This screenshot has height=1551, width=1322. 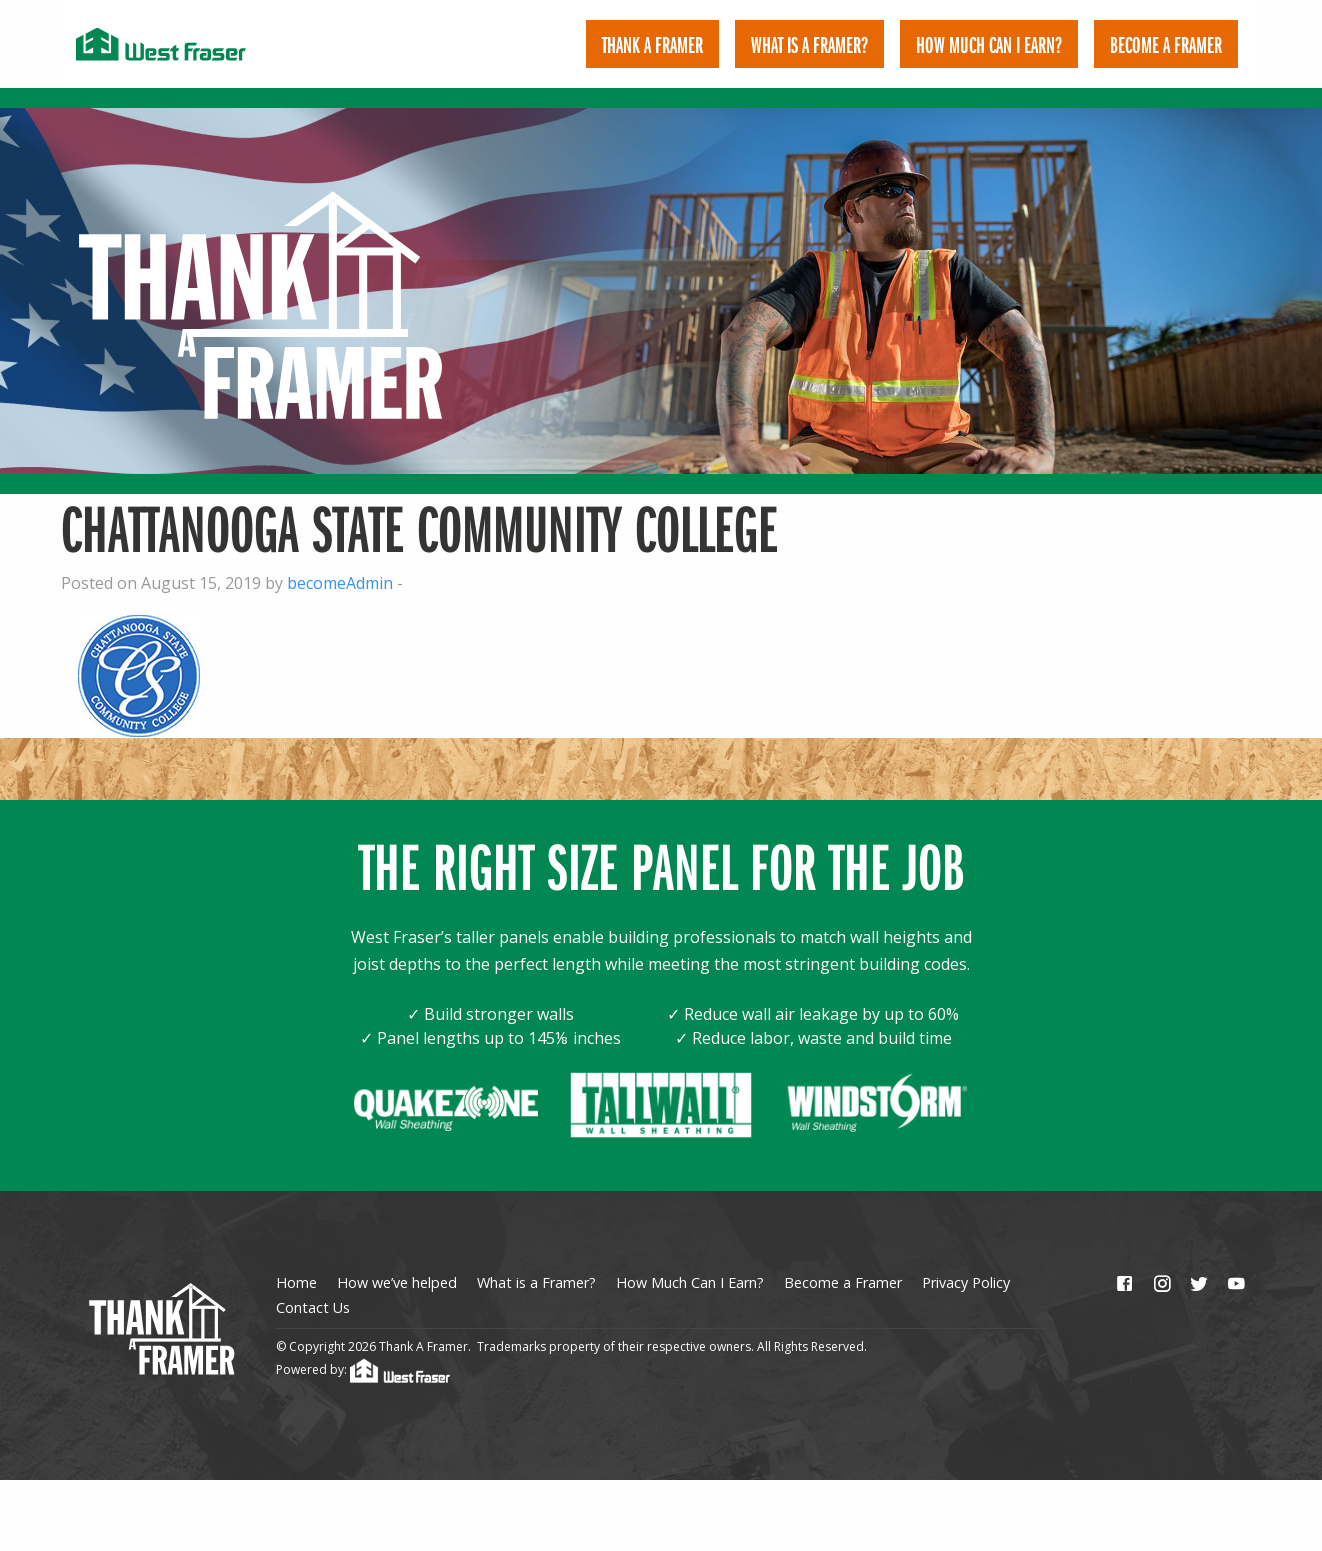 What do you see at coordinates (652, 44) in the screenshot?
I see `[menuitem]` at bounding box center [652, 44].